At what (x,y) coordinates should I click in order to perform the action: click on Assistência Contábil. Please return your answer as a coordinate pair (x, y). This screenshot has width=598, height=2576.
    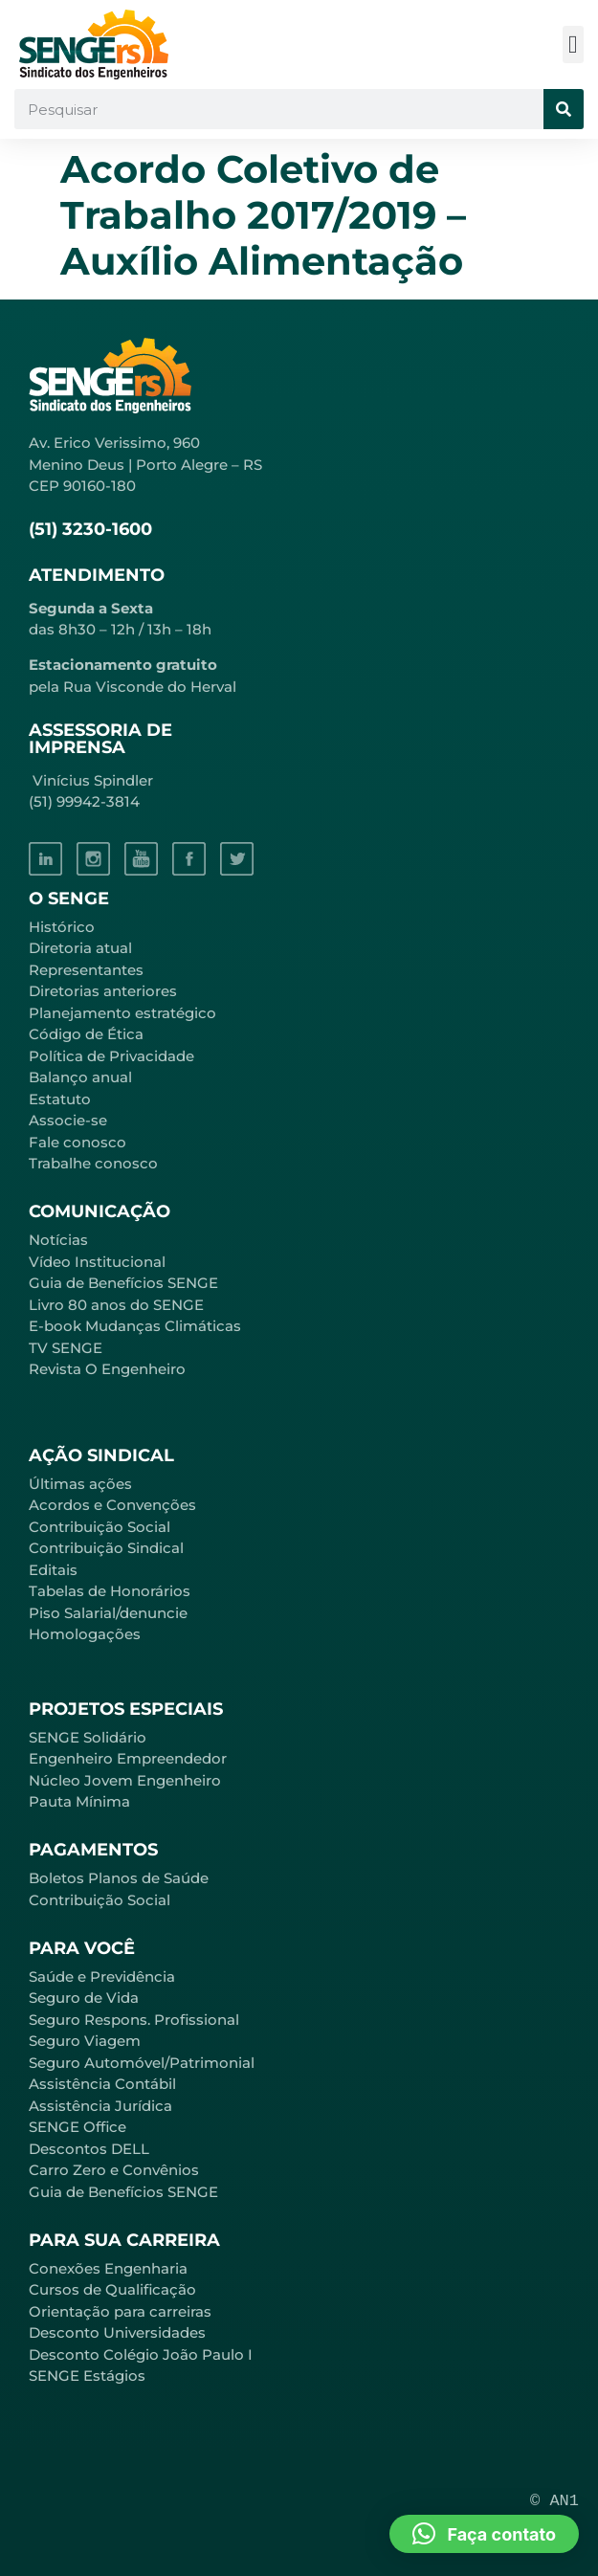
    Looking at the image, I should click on (102, 2084).